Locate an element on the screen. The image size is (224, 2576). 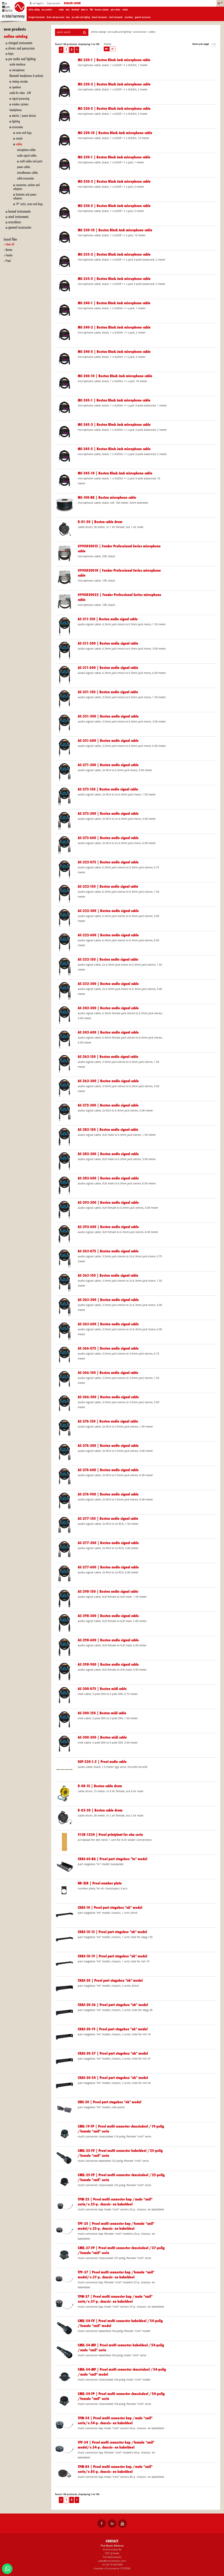
speakers is located at coordinates (16, 87).